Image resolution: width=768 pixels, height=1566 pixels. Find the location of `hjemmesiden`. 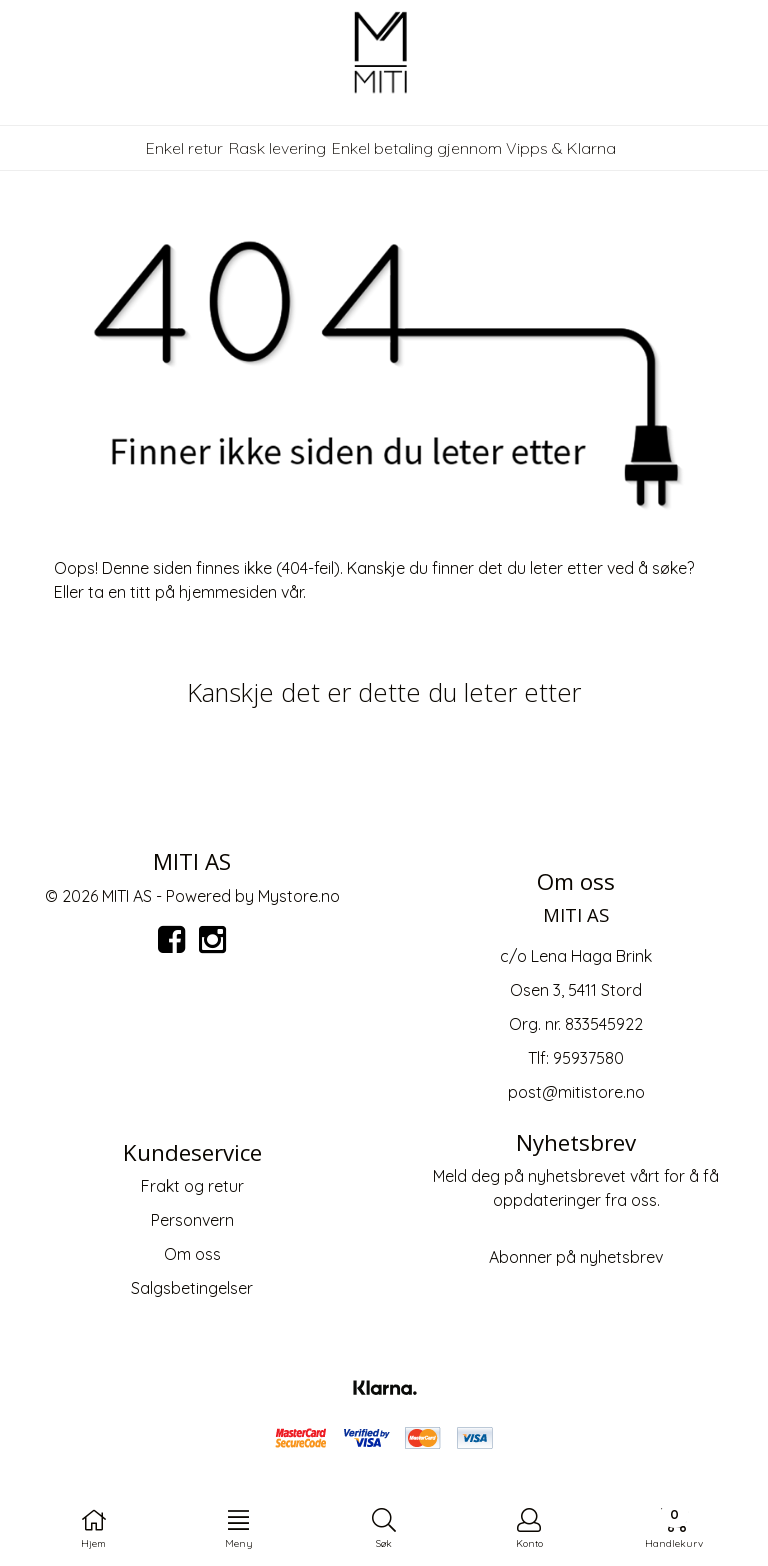

hjemmesiden is located at coordinates (228, 592).